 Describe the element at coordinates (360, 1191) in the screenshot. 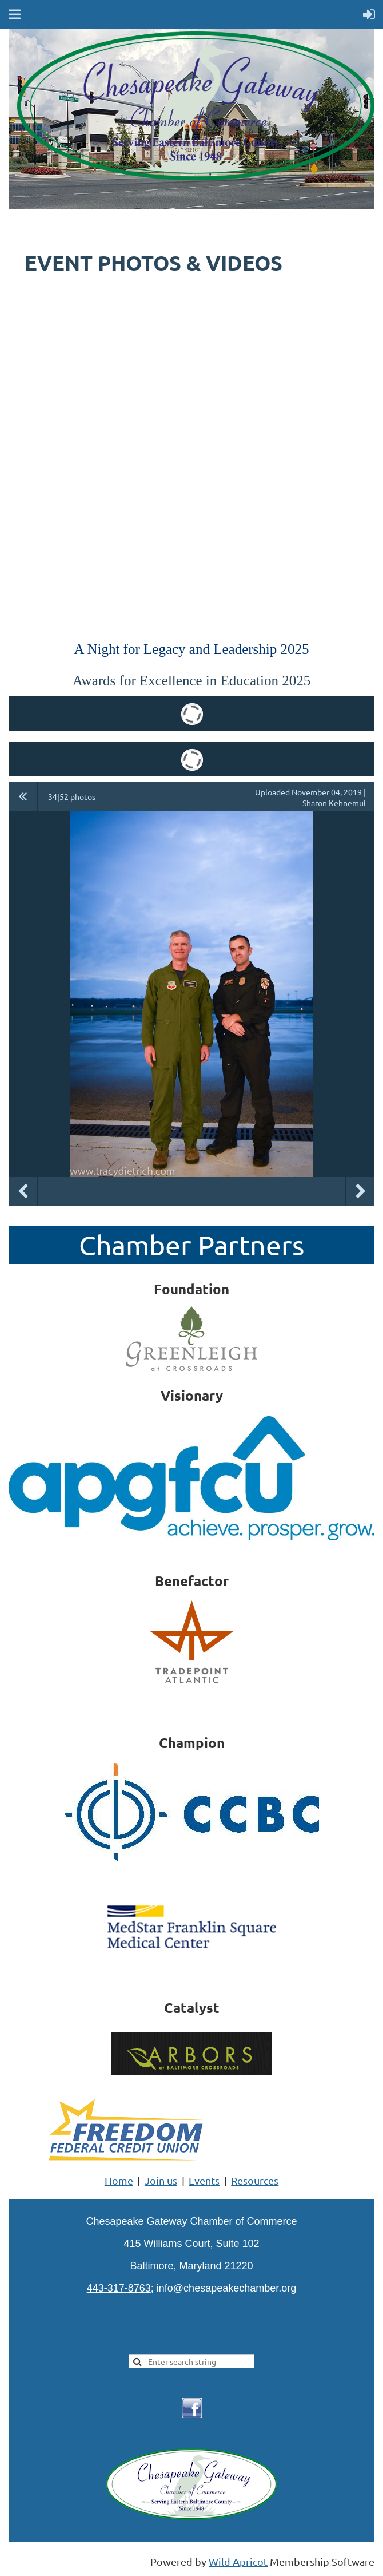

I see `Next` at that location.